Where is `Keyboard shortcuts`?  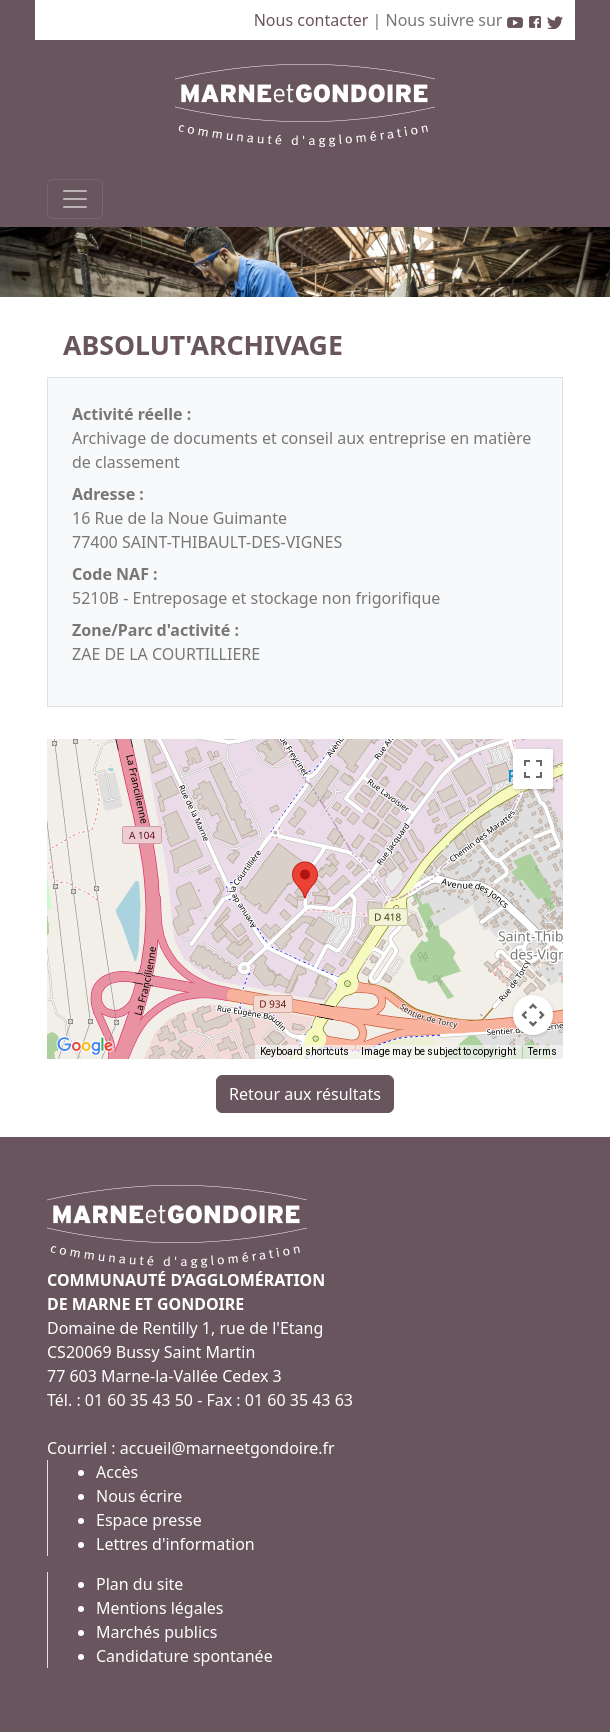 Keyboard shortcuts is located at coordinates (304, 1051).